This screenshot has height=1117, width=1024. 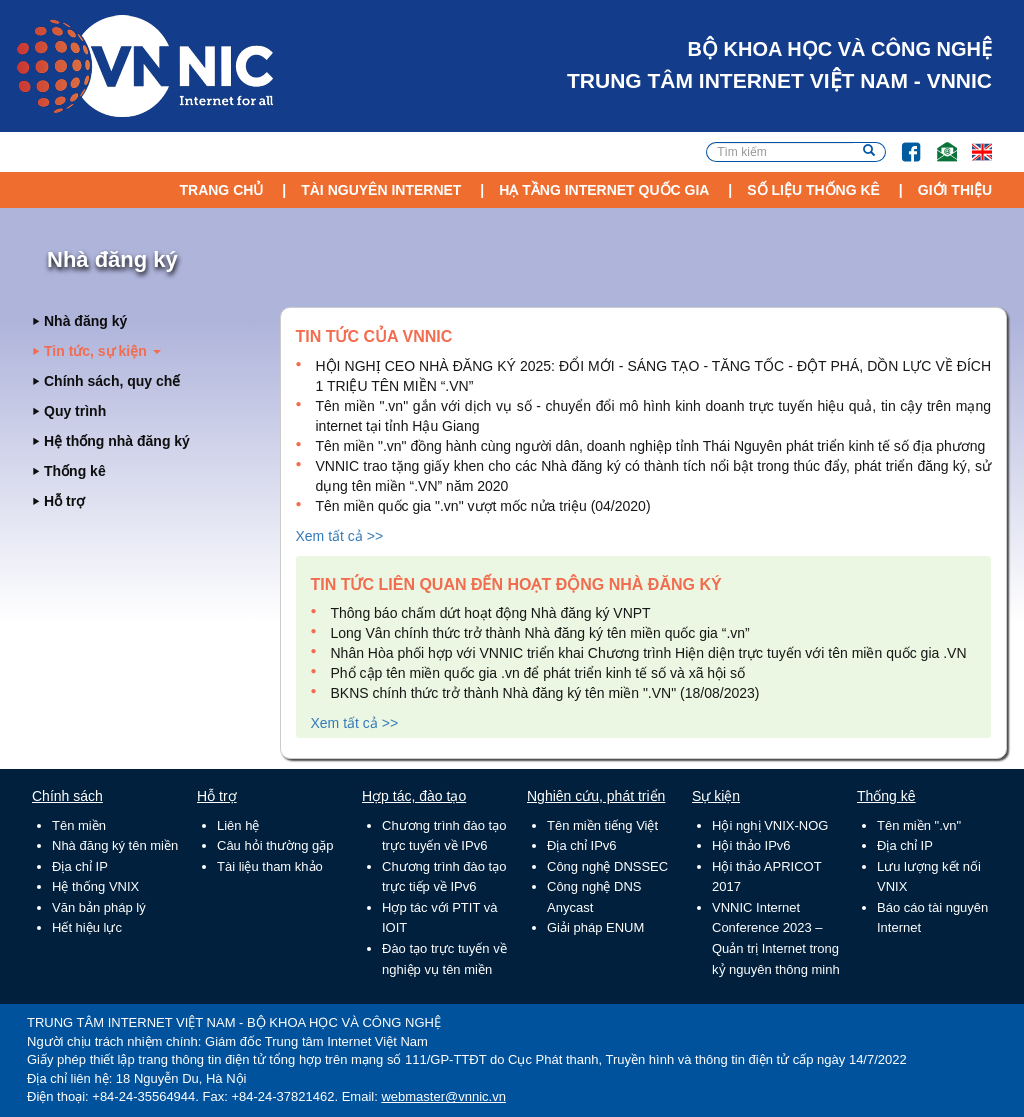 I want to click on Câu hỏi thường gặp, so click(x=275, y=845).